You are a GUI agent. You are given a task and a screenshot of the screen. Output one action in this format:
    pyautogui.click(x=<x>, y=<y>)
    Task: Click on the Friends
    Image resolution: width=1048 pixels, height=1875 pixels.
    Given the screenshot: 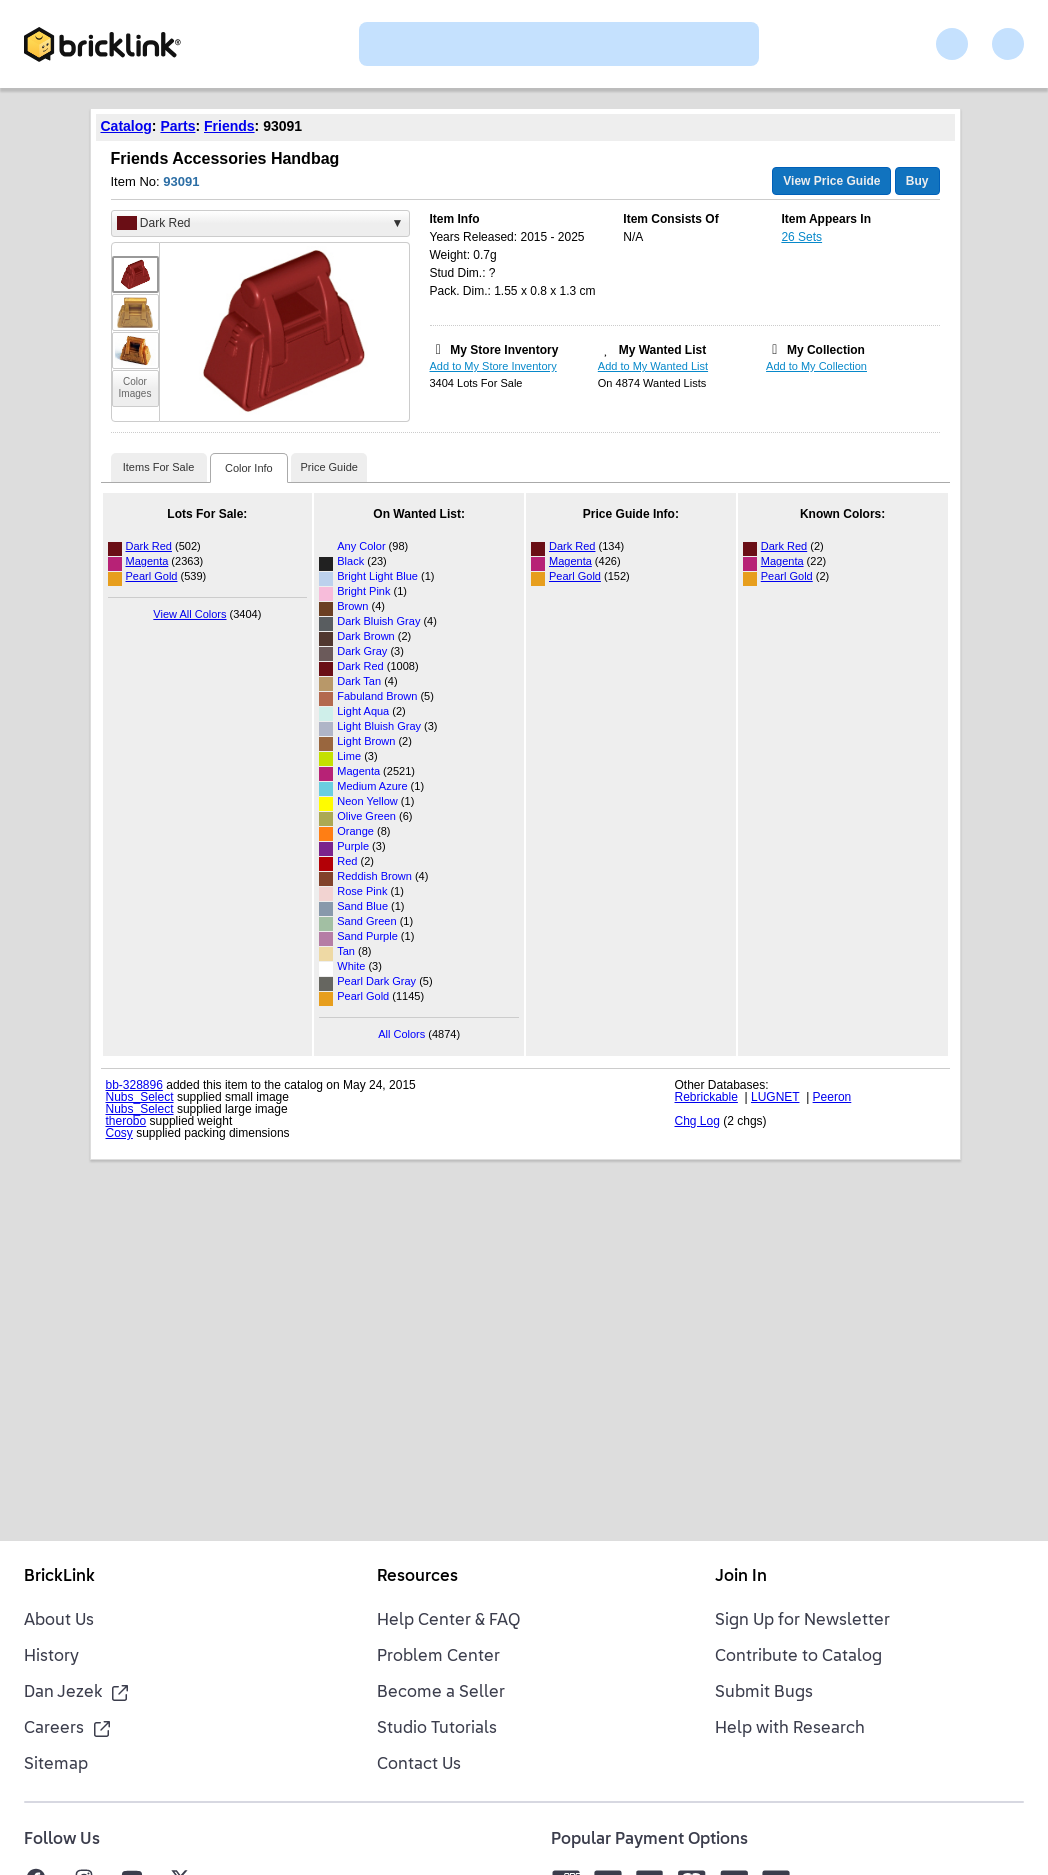 What is the action you would take?
    pyautogui.click(x=229, y=126)
    